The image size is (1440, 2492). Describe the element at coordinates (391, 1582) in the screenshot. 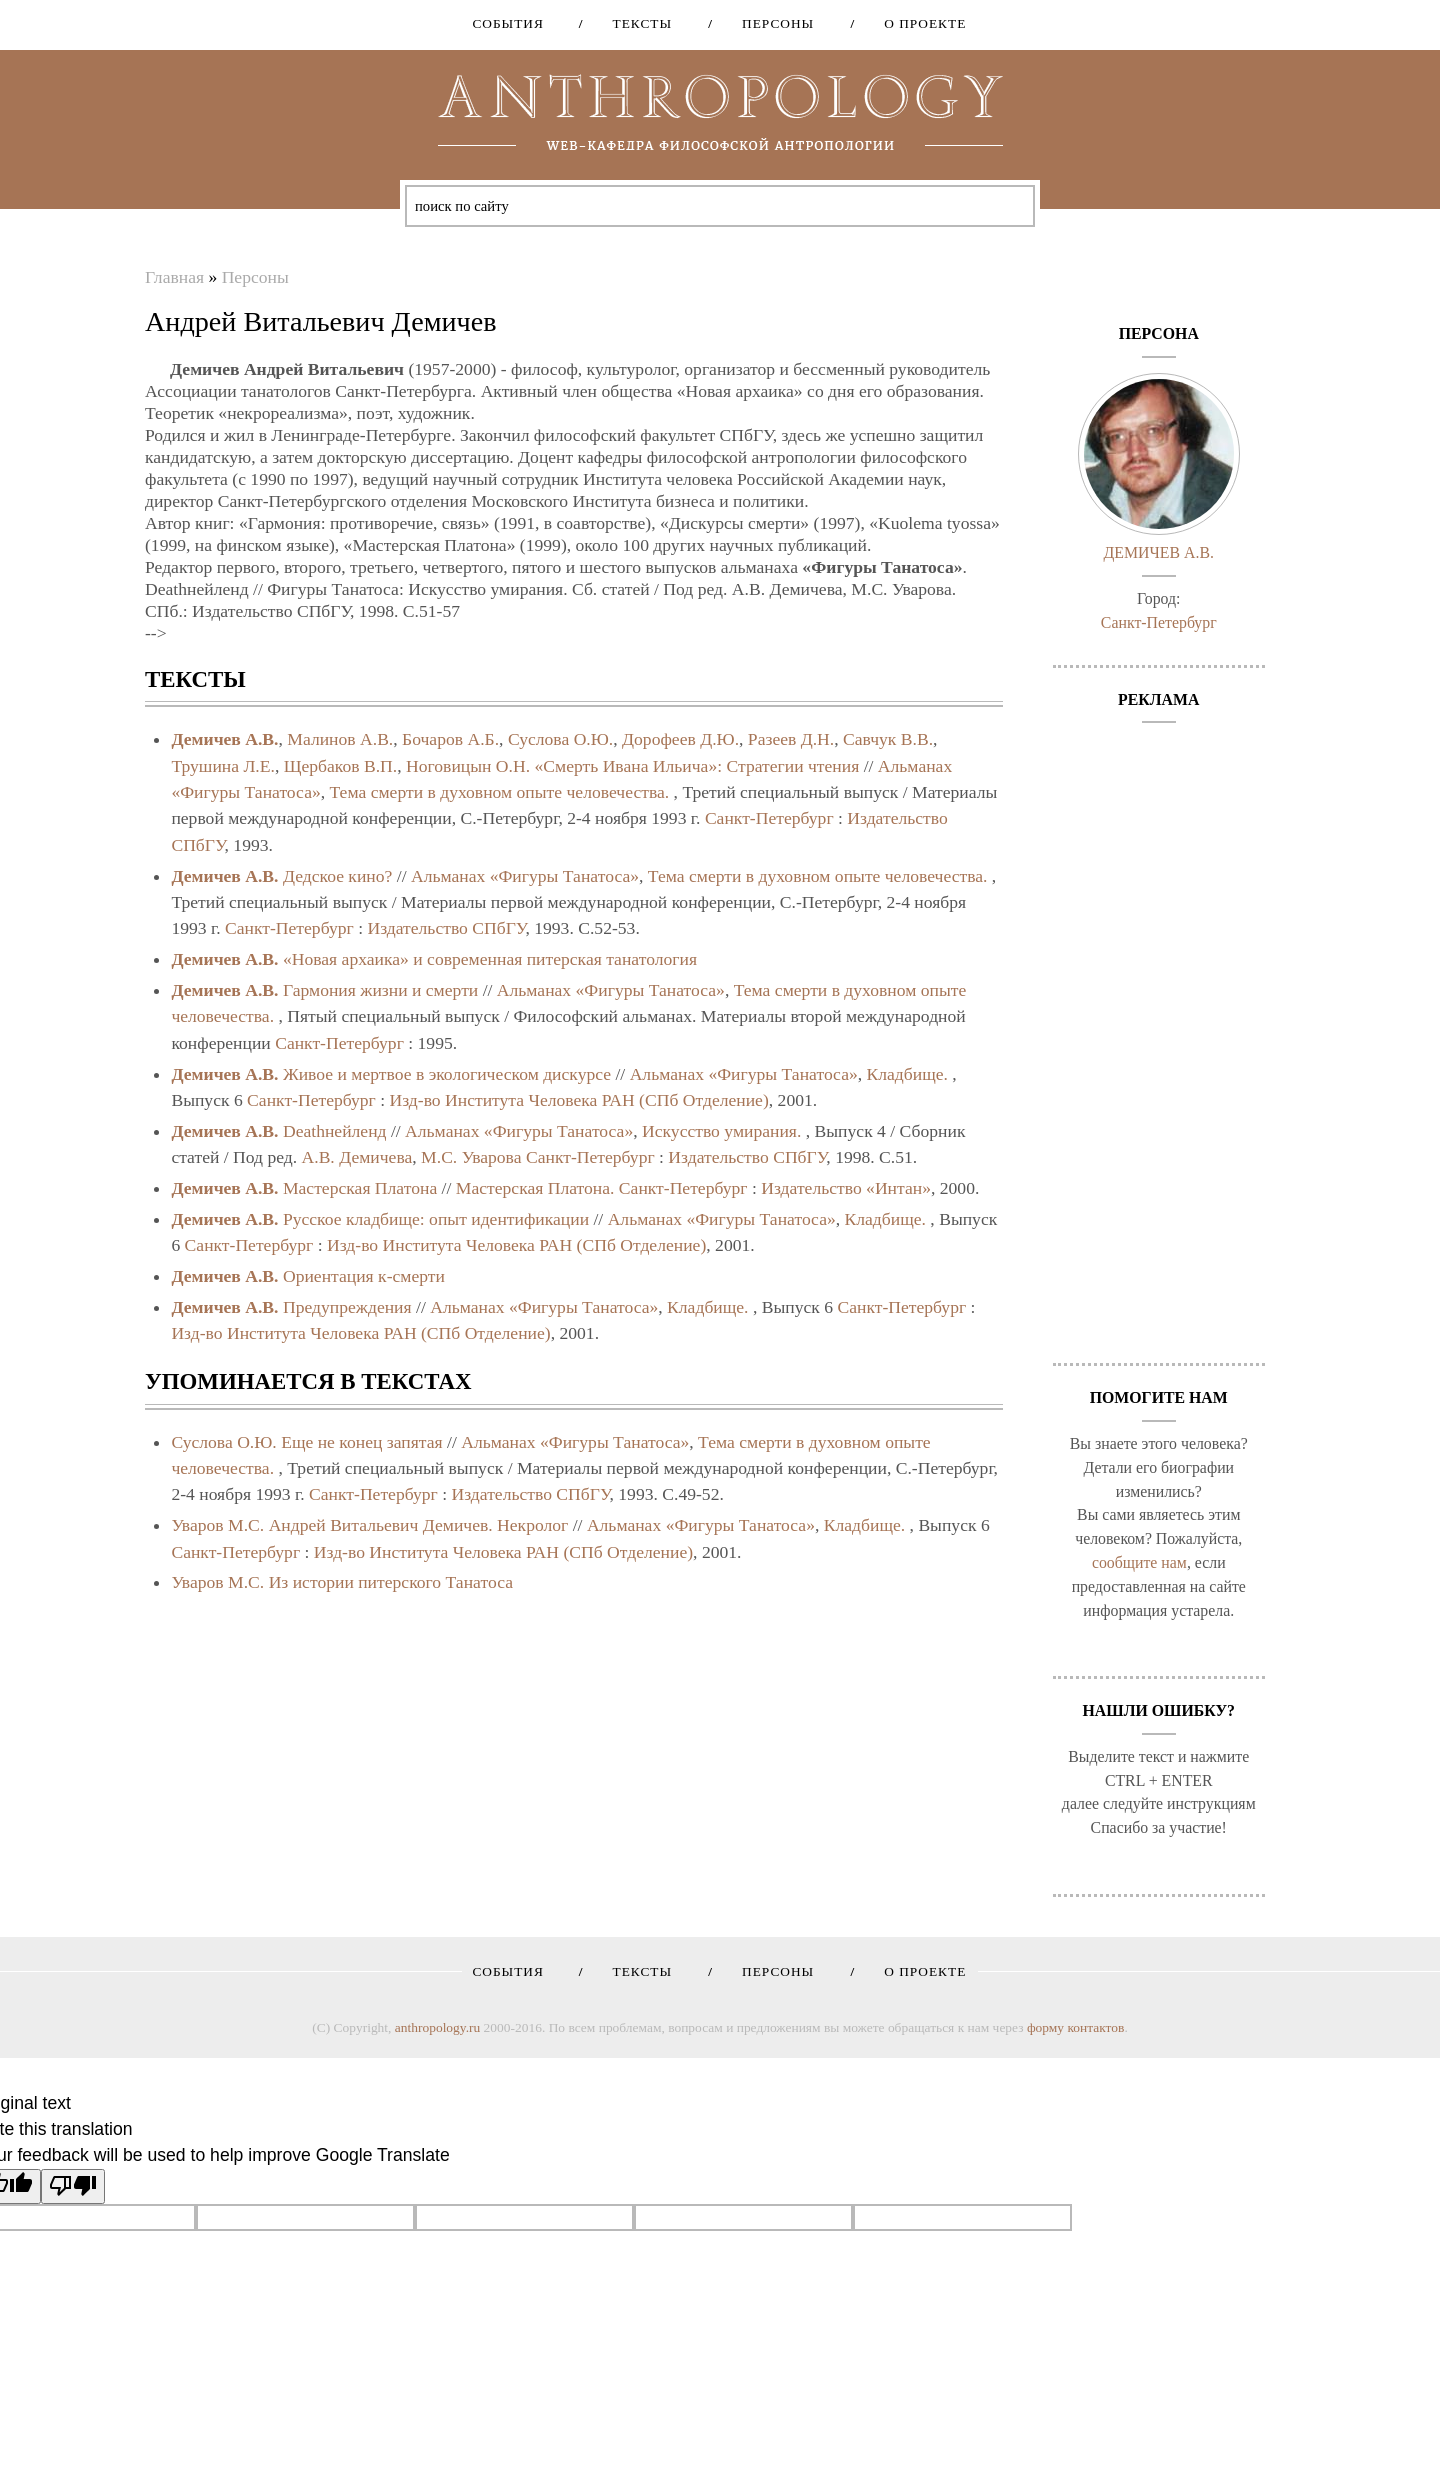

I see `Из истории питерского Танатоса` at that location.